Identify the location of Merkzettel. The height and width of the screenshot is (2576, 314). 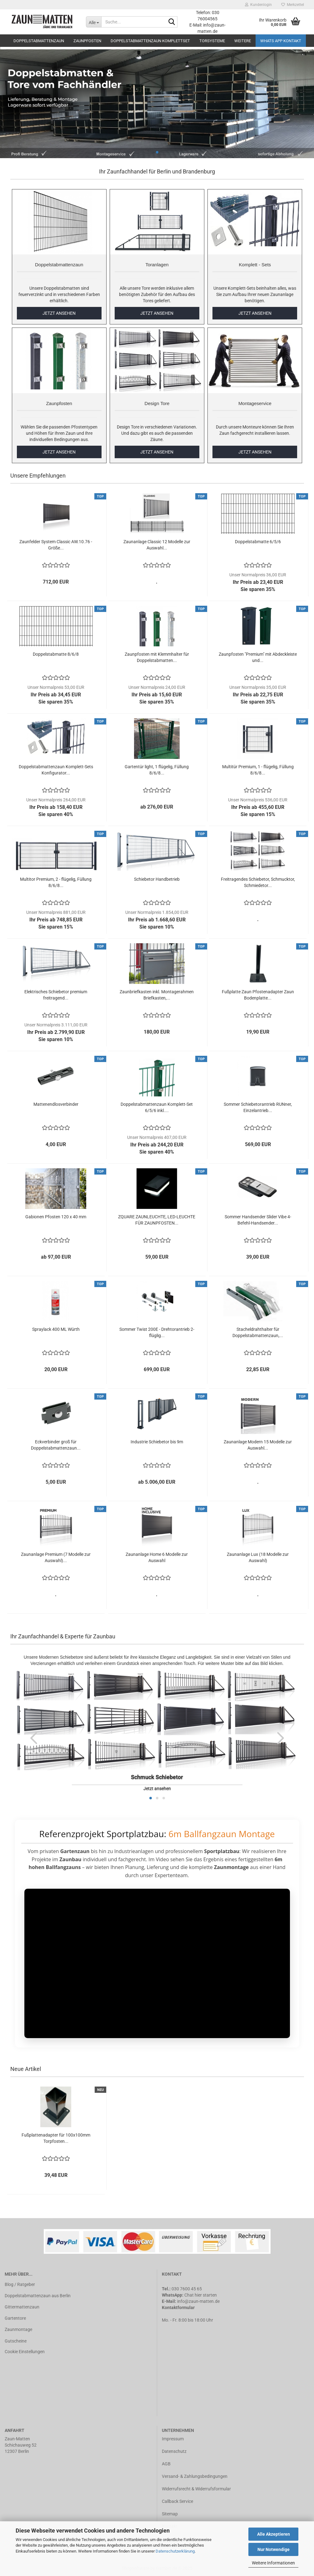
(292, 5).